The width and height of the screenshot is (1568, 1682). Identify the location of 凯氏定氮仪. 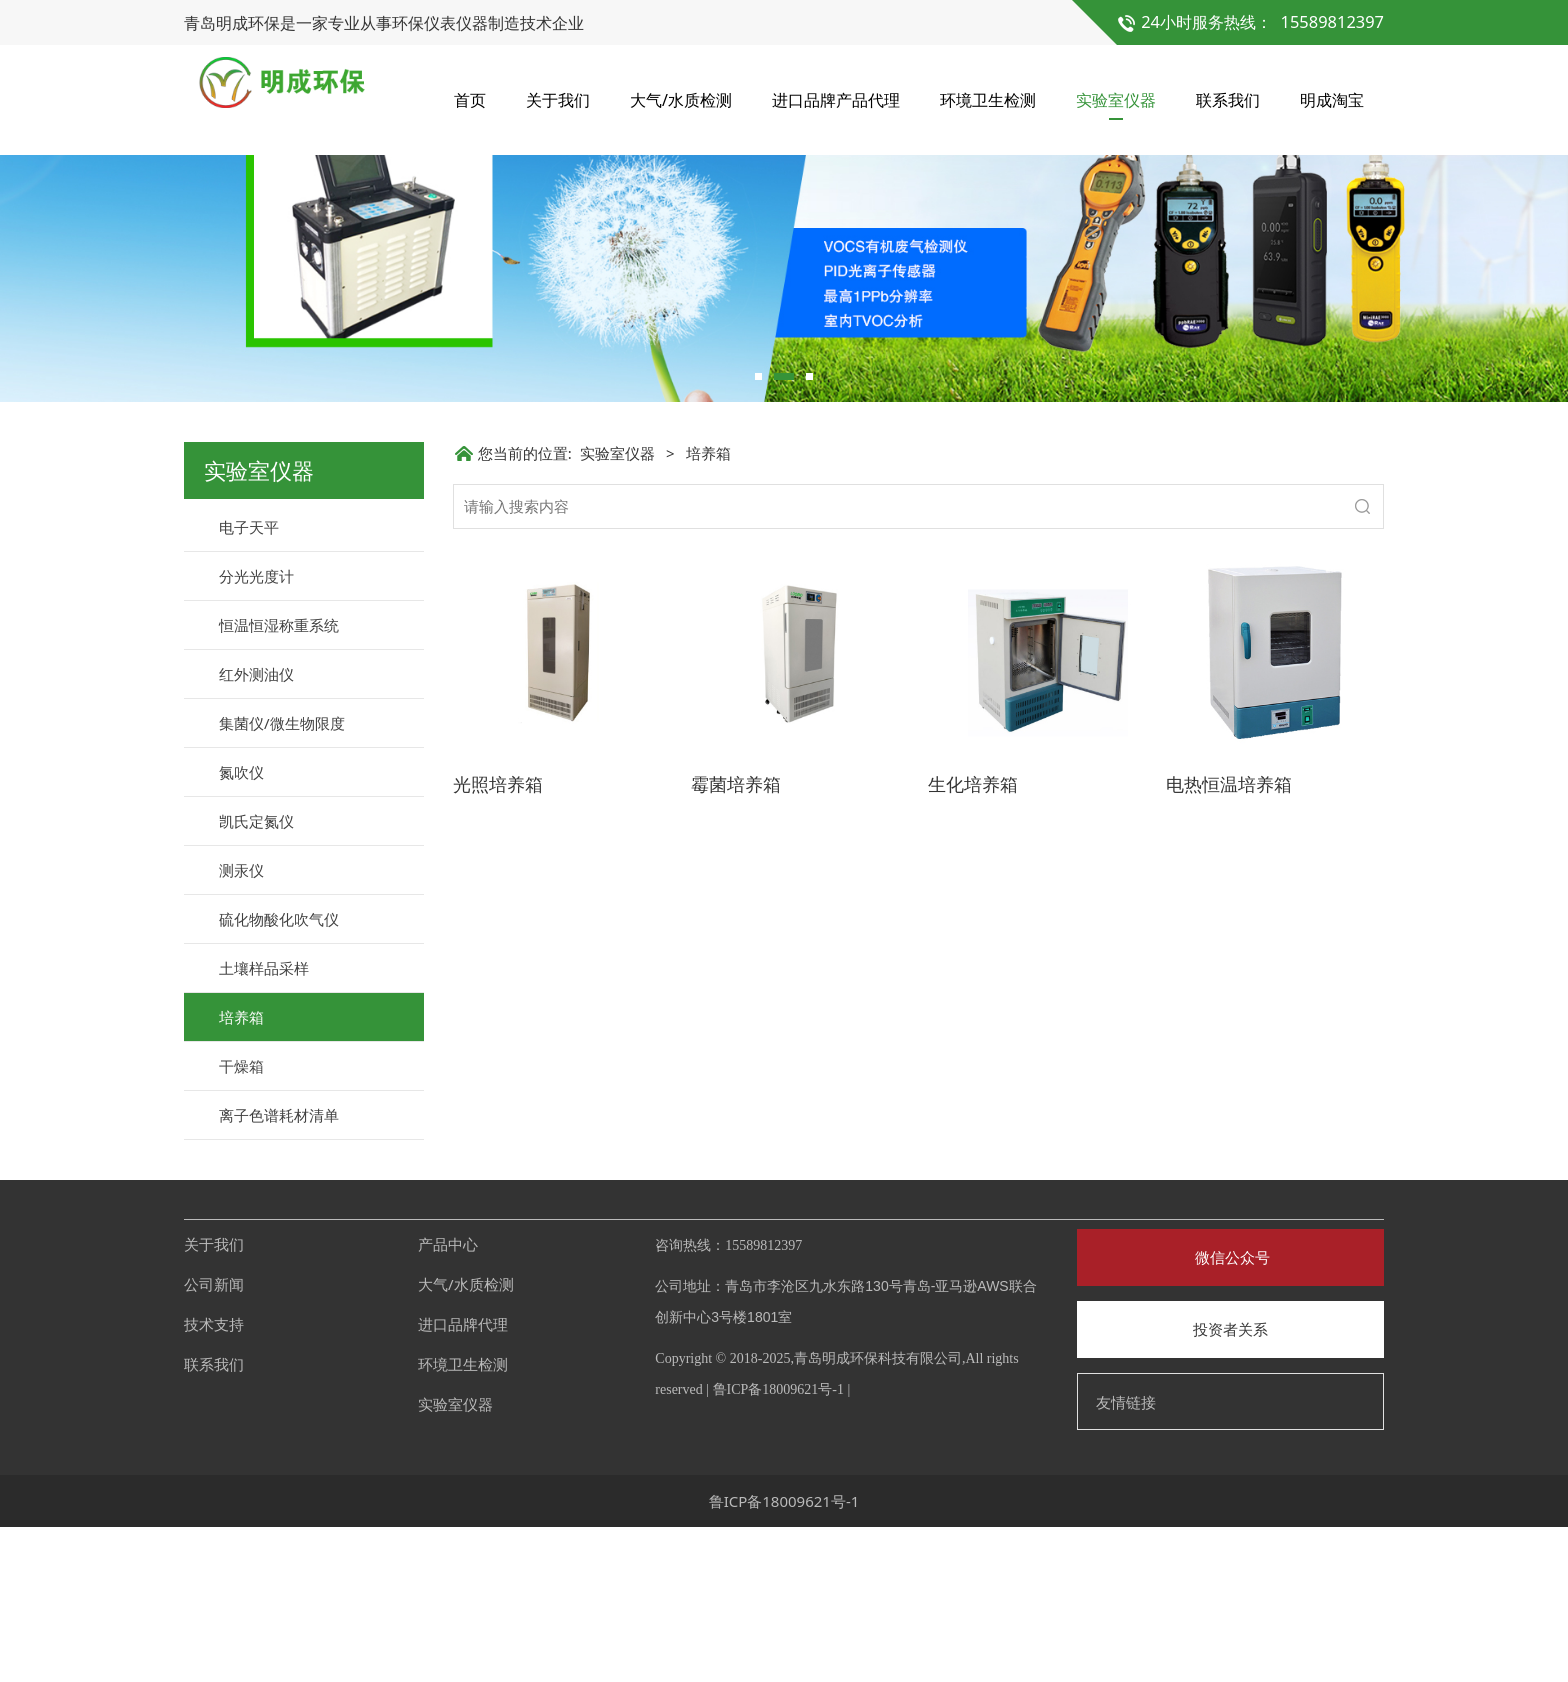
(256, 976).